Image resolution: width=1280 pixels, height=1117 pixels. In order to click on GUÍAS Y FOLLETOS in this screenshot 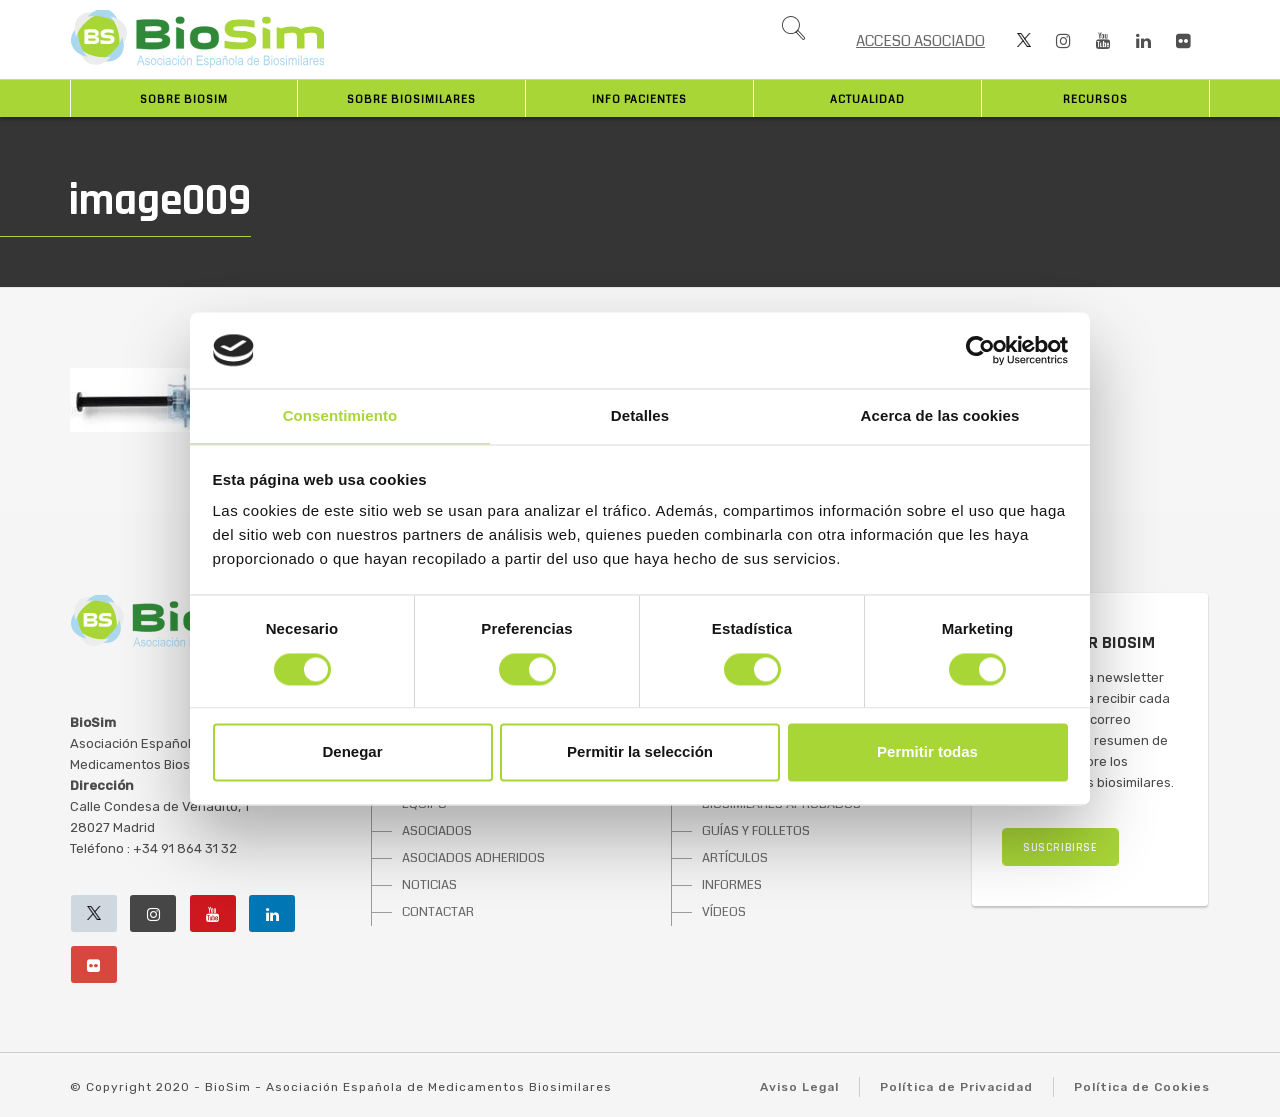, I will do `click(756, 831)`.